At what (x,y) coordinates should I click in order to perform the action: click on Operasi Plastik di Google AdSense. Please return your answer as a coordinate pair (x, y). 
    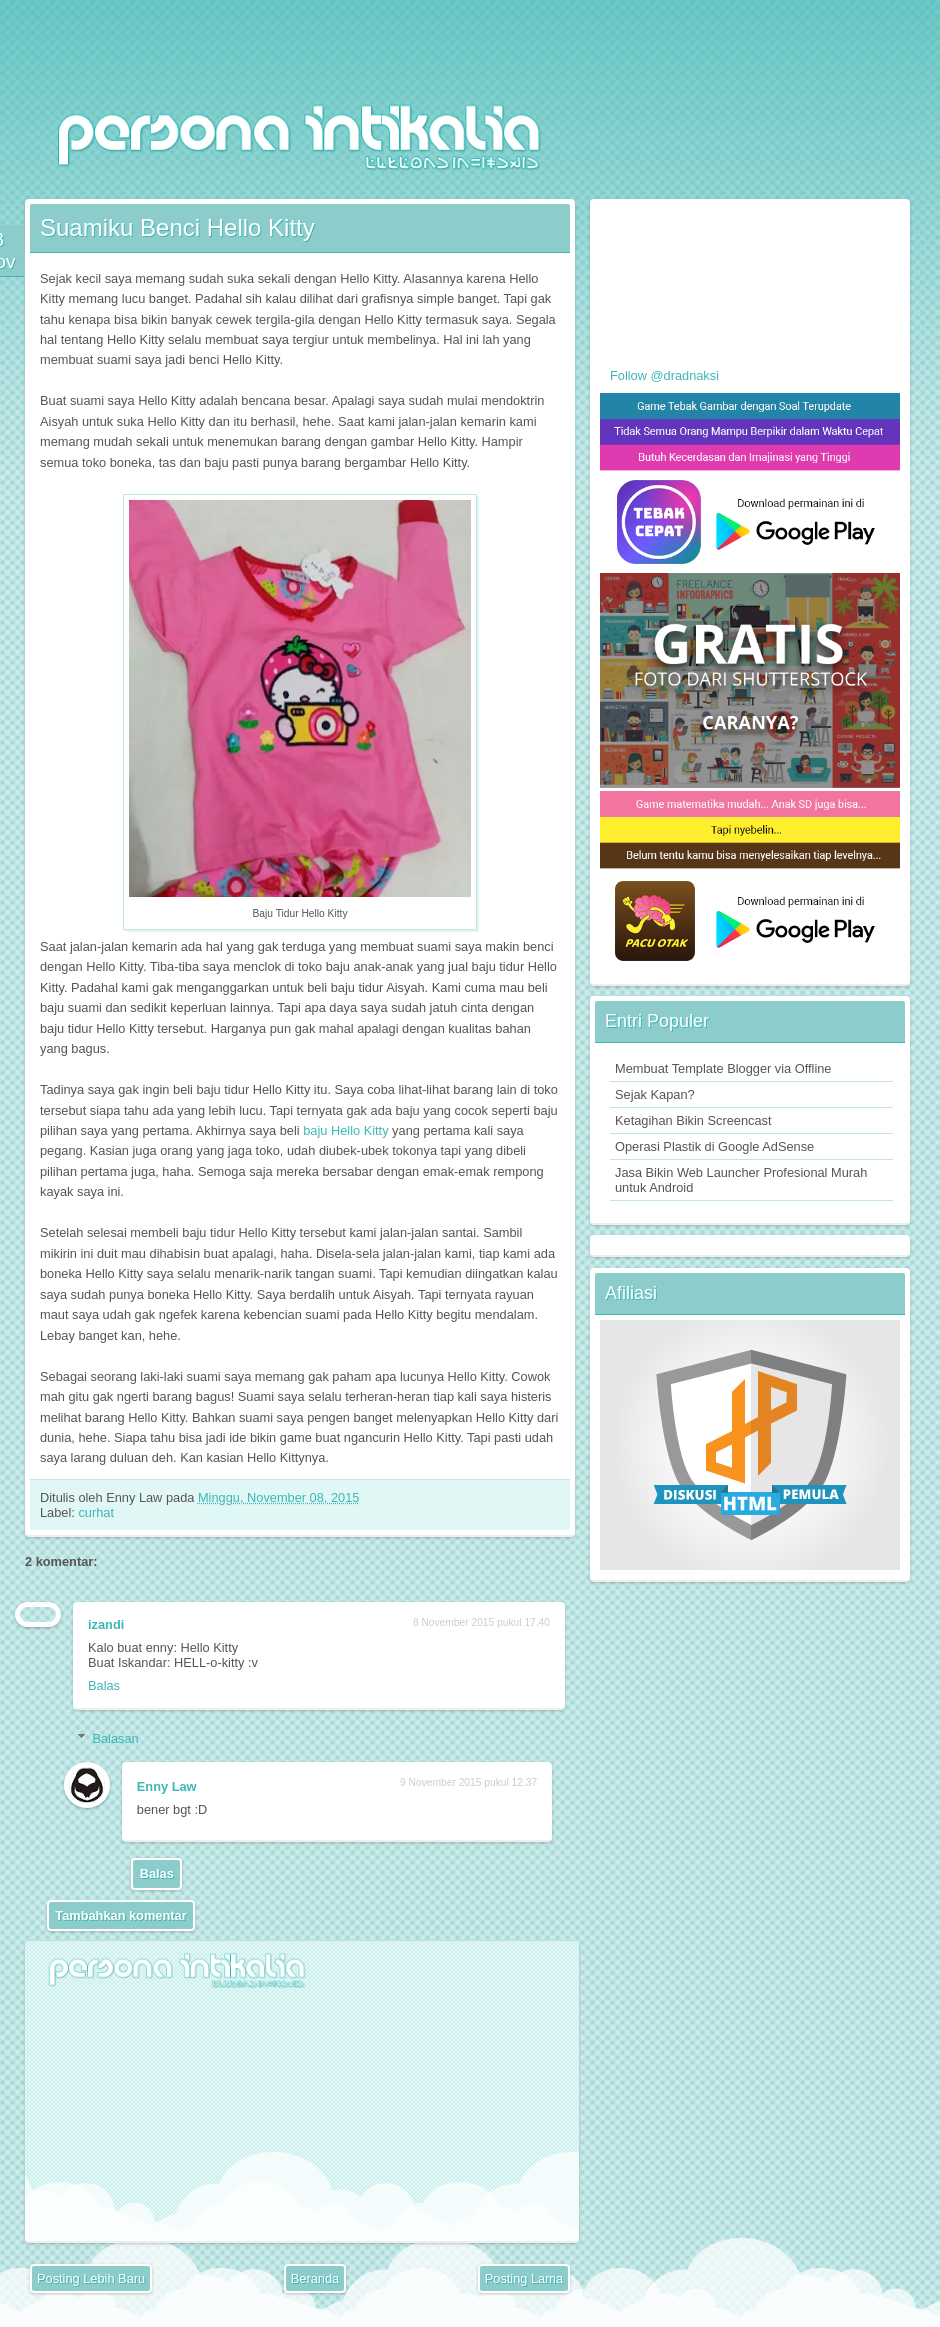
    Looking at the image, I should click on (714, 1146).